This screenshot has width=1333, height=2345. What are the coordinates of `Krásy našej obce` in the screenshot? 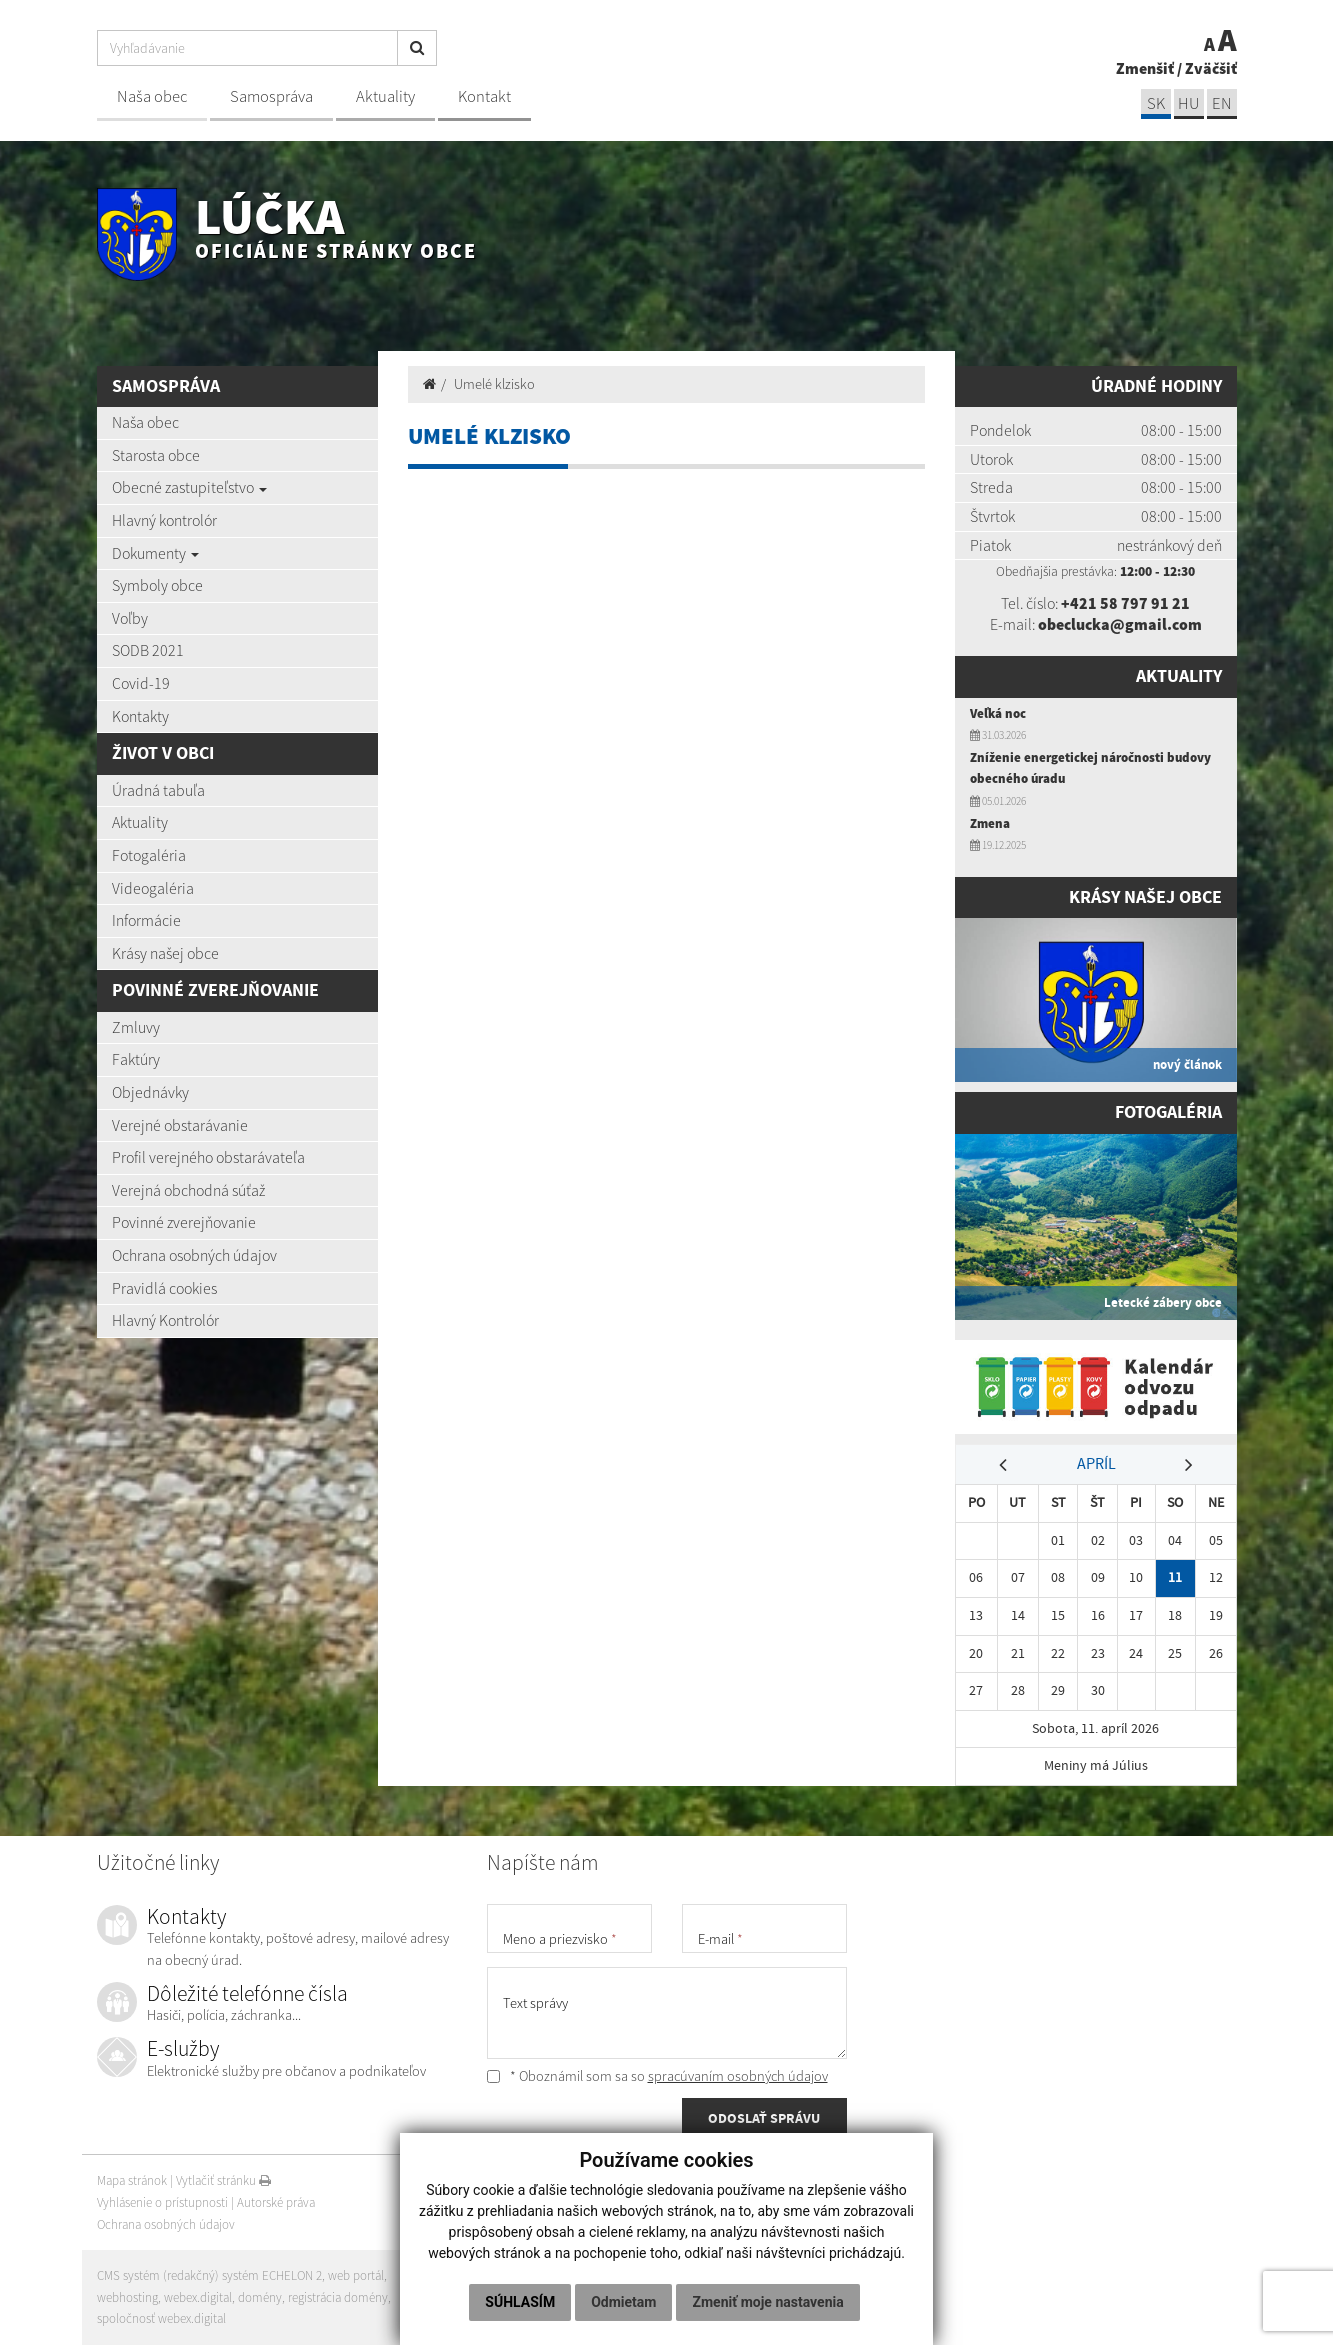 It's located at (165, 953).